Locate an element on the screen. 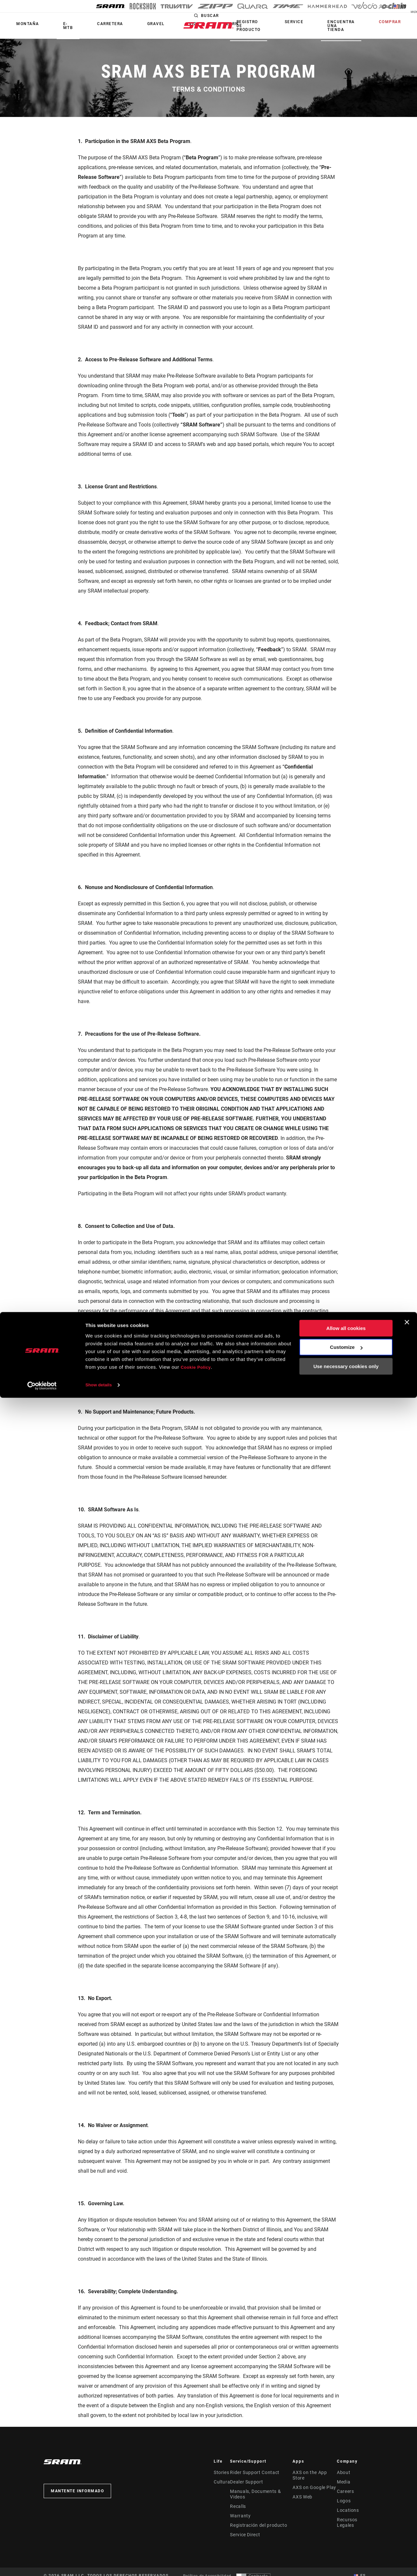 The image size is (417, 2576). Cultura is located at coordinates (221, 2481).